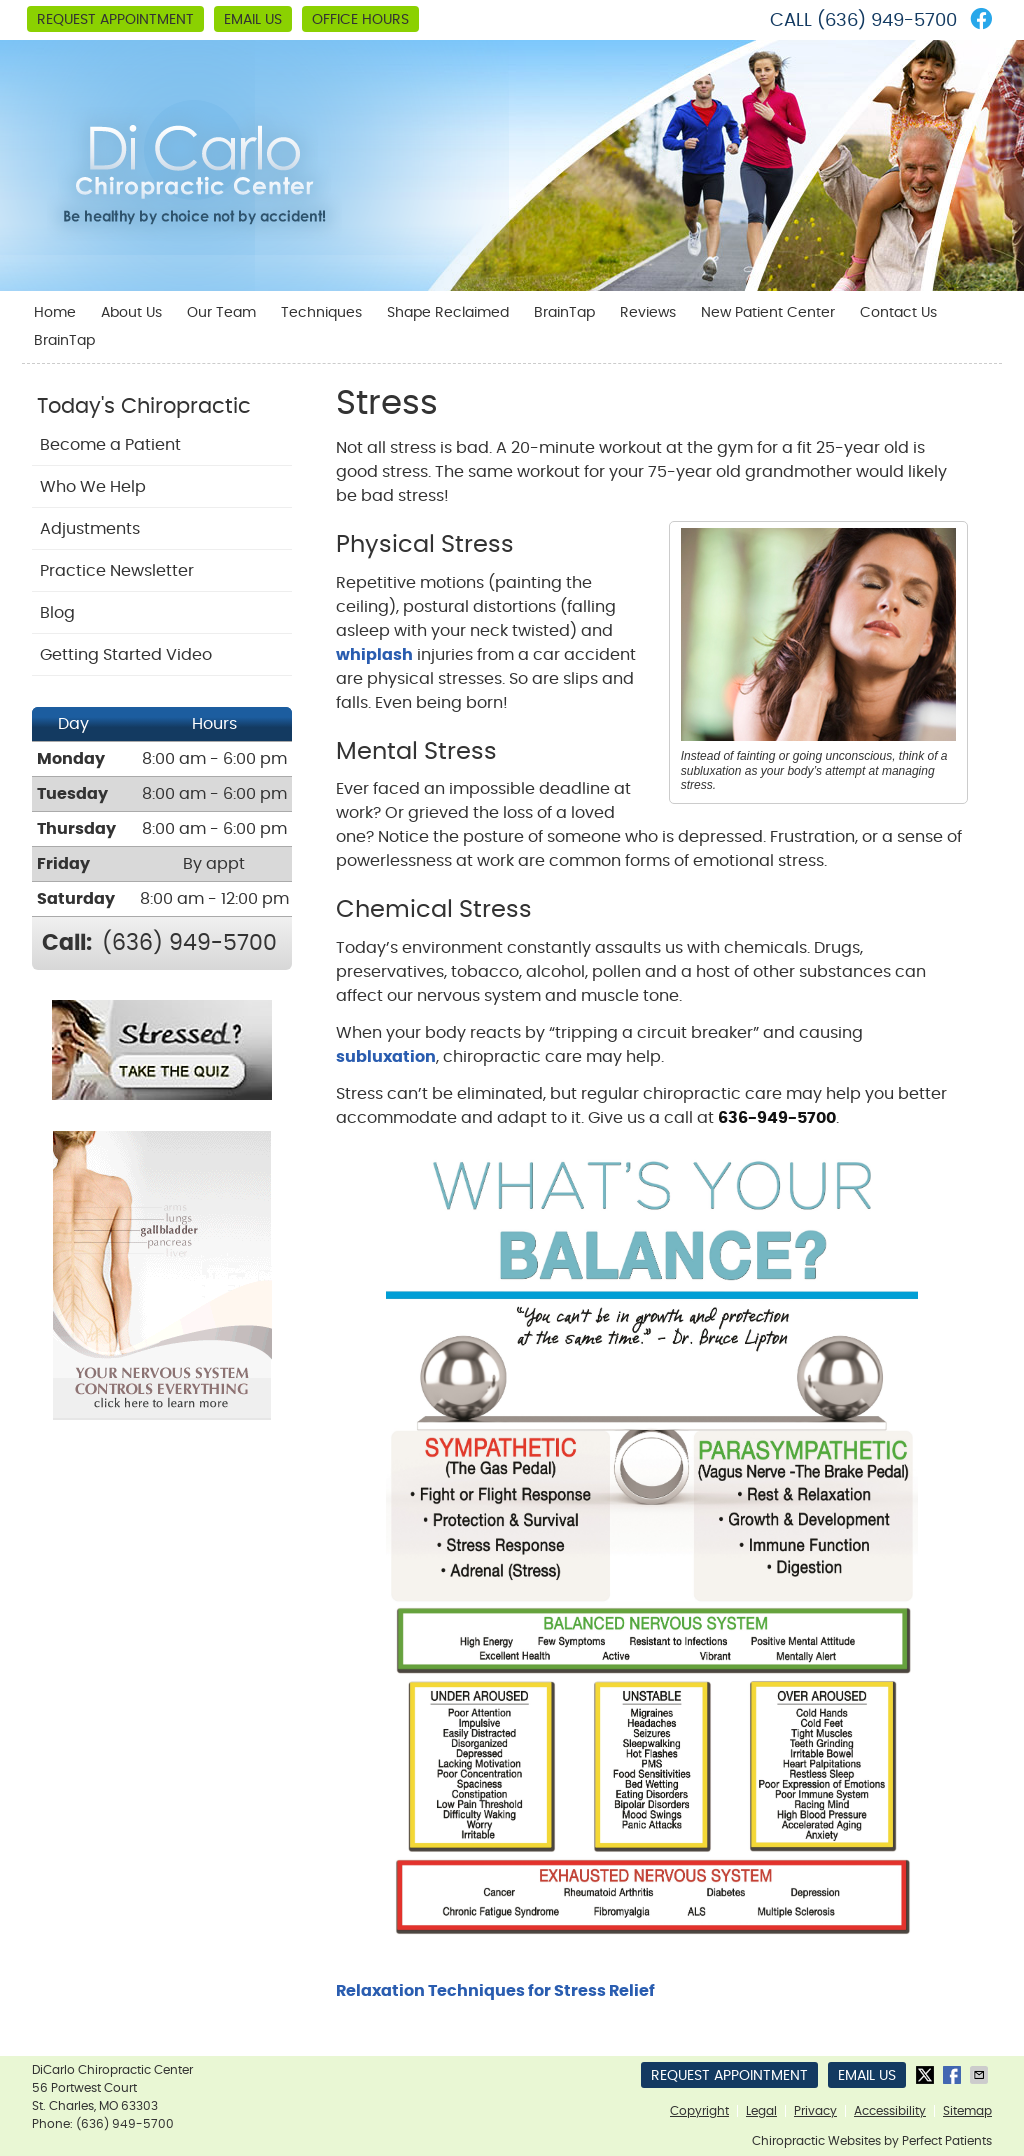 The height and width of the screenshot is (2156, 1024). I want to click on whiplash, so click(374, 655).